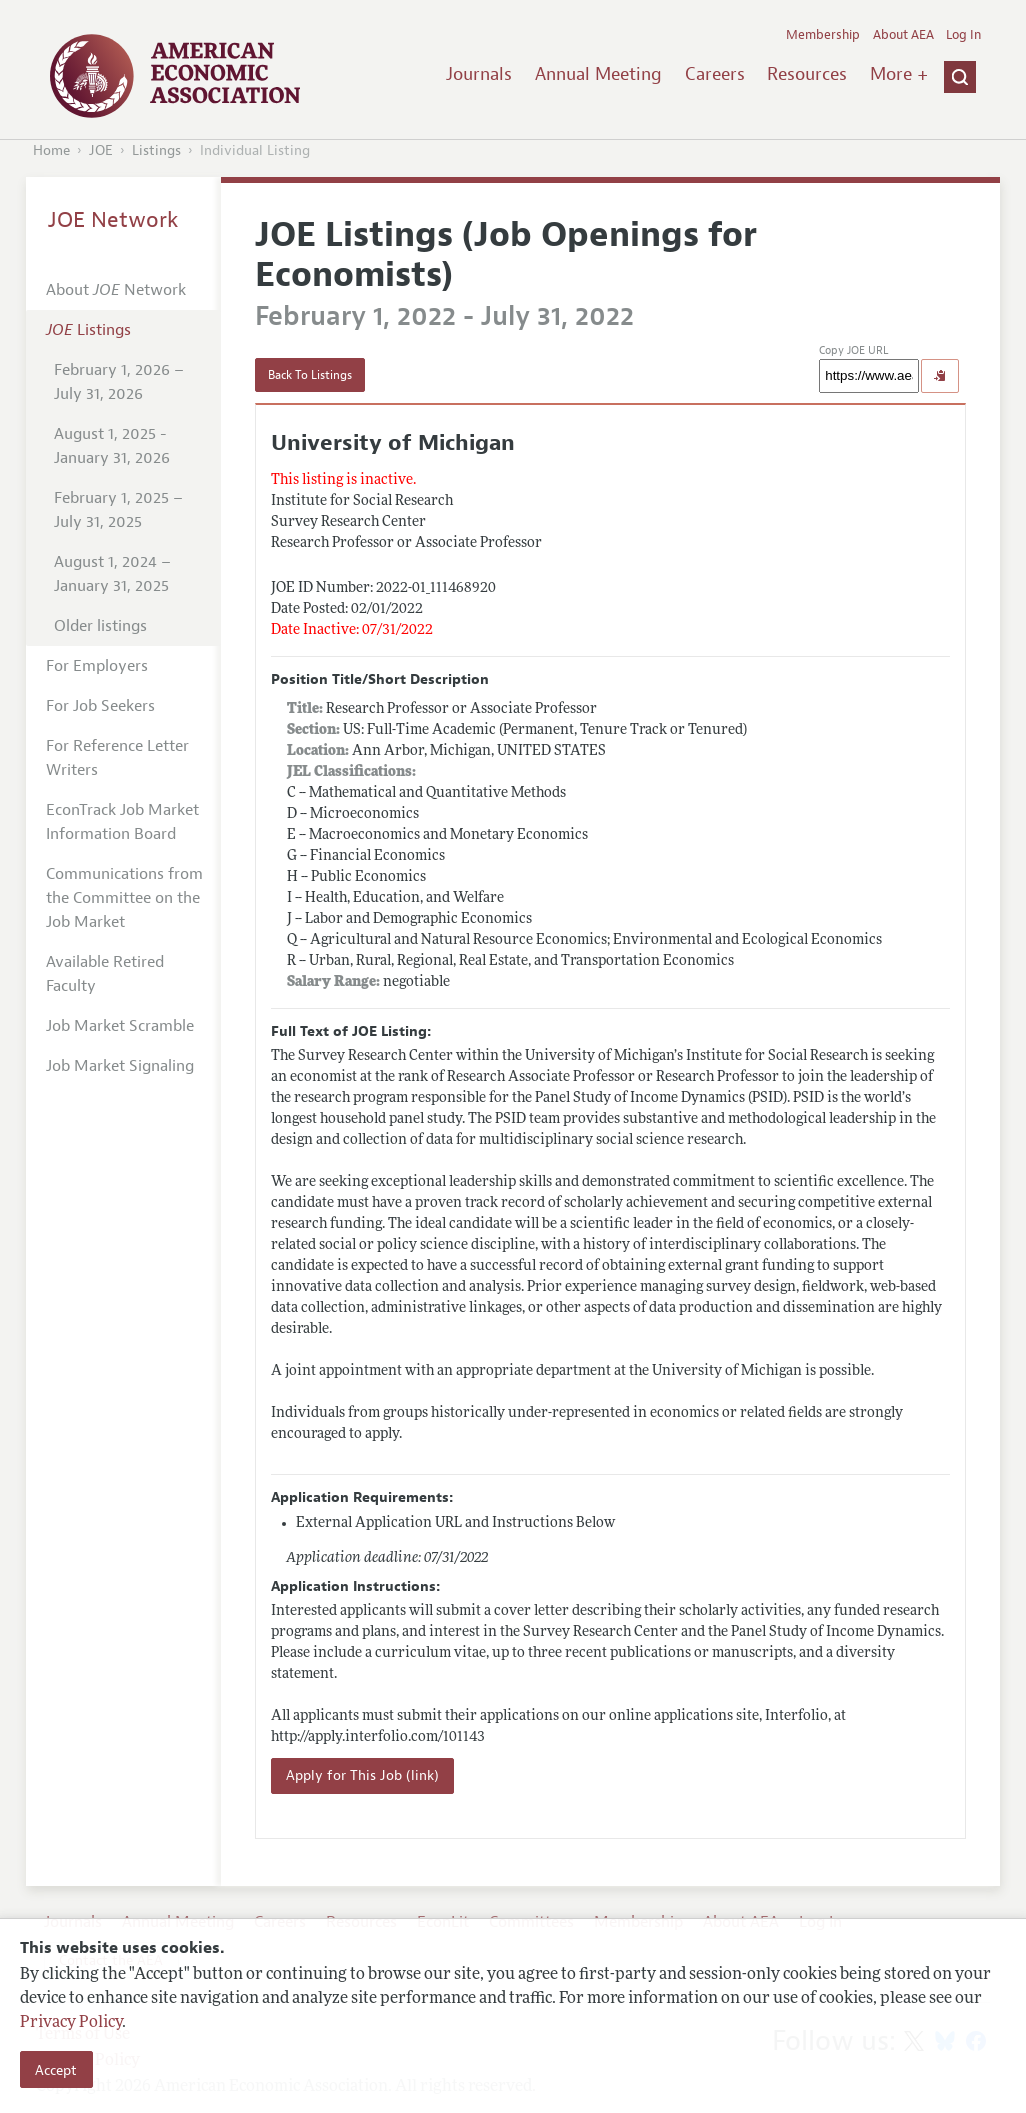 This screenshot has width=1026, height=2113. Describe the element at coordinates (122, 822) in the screenshot. I see `EconTrack Job Market Information Board` at that location.